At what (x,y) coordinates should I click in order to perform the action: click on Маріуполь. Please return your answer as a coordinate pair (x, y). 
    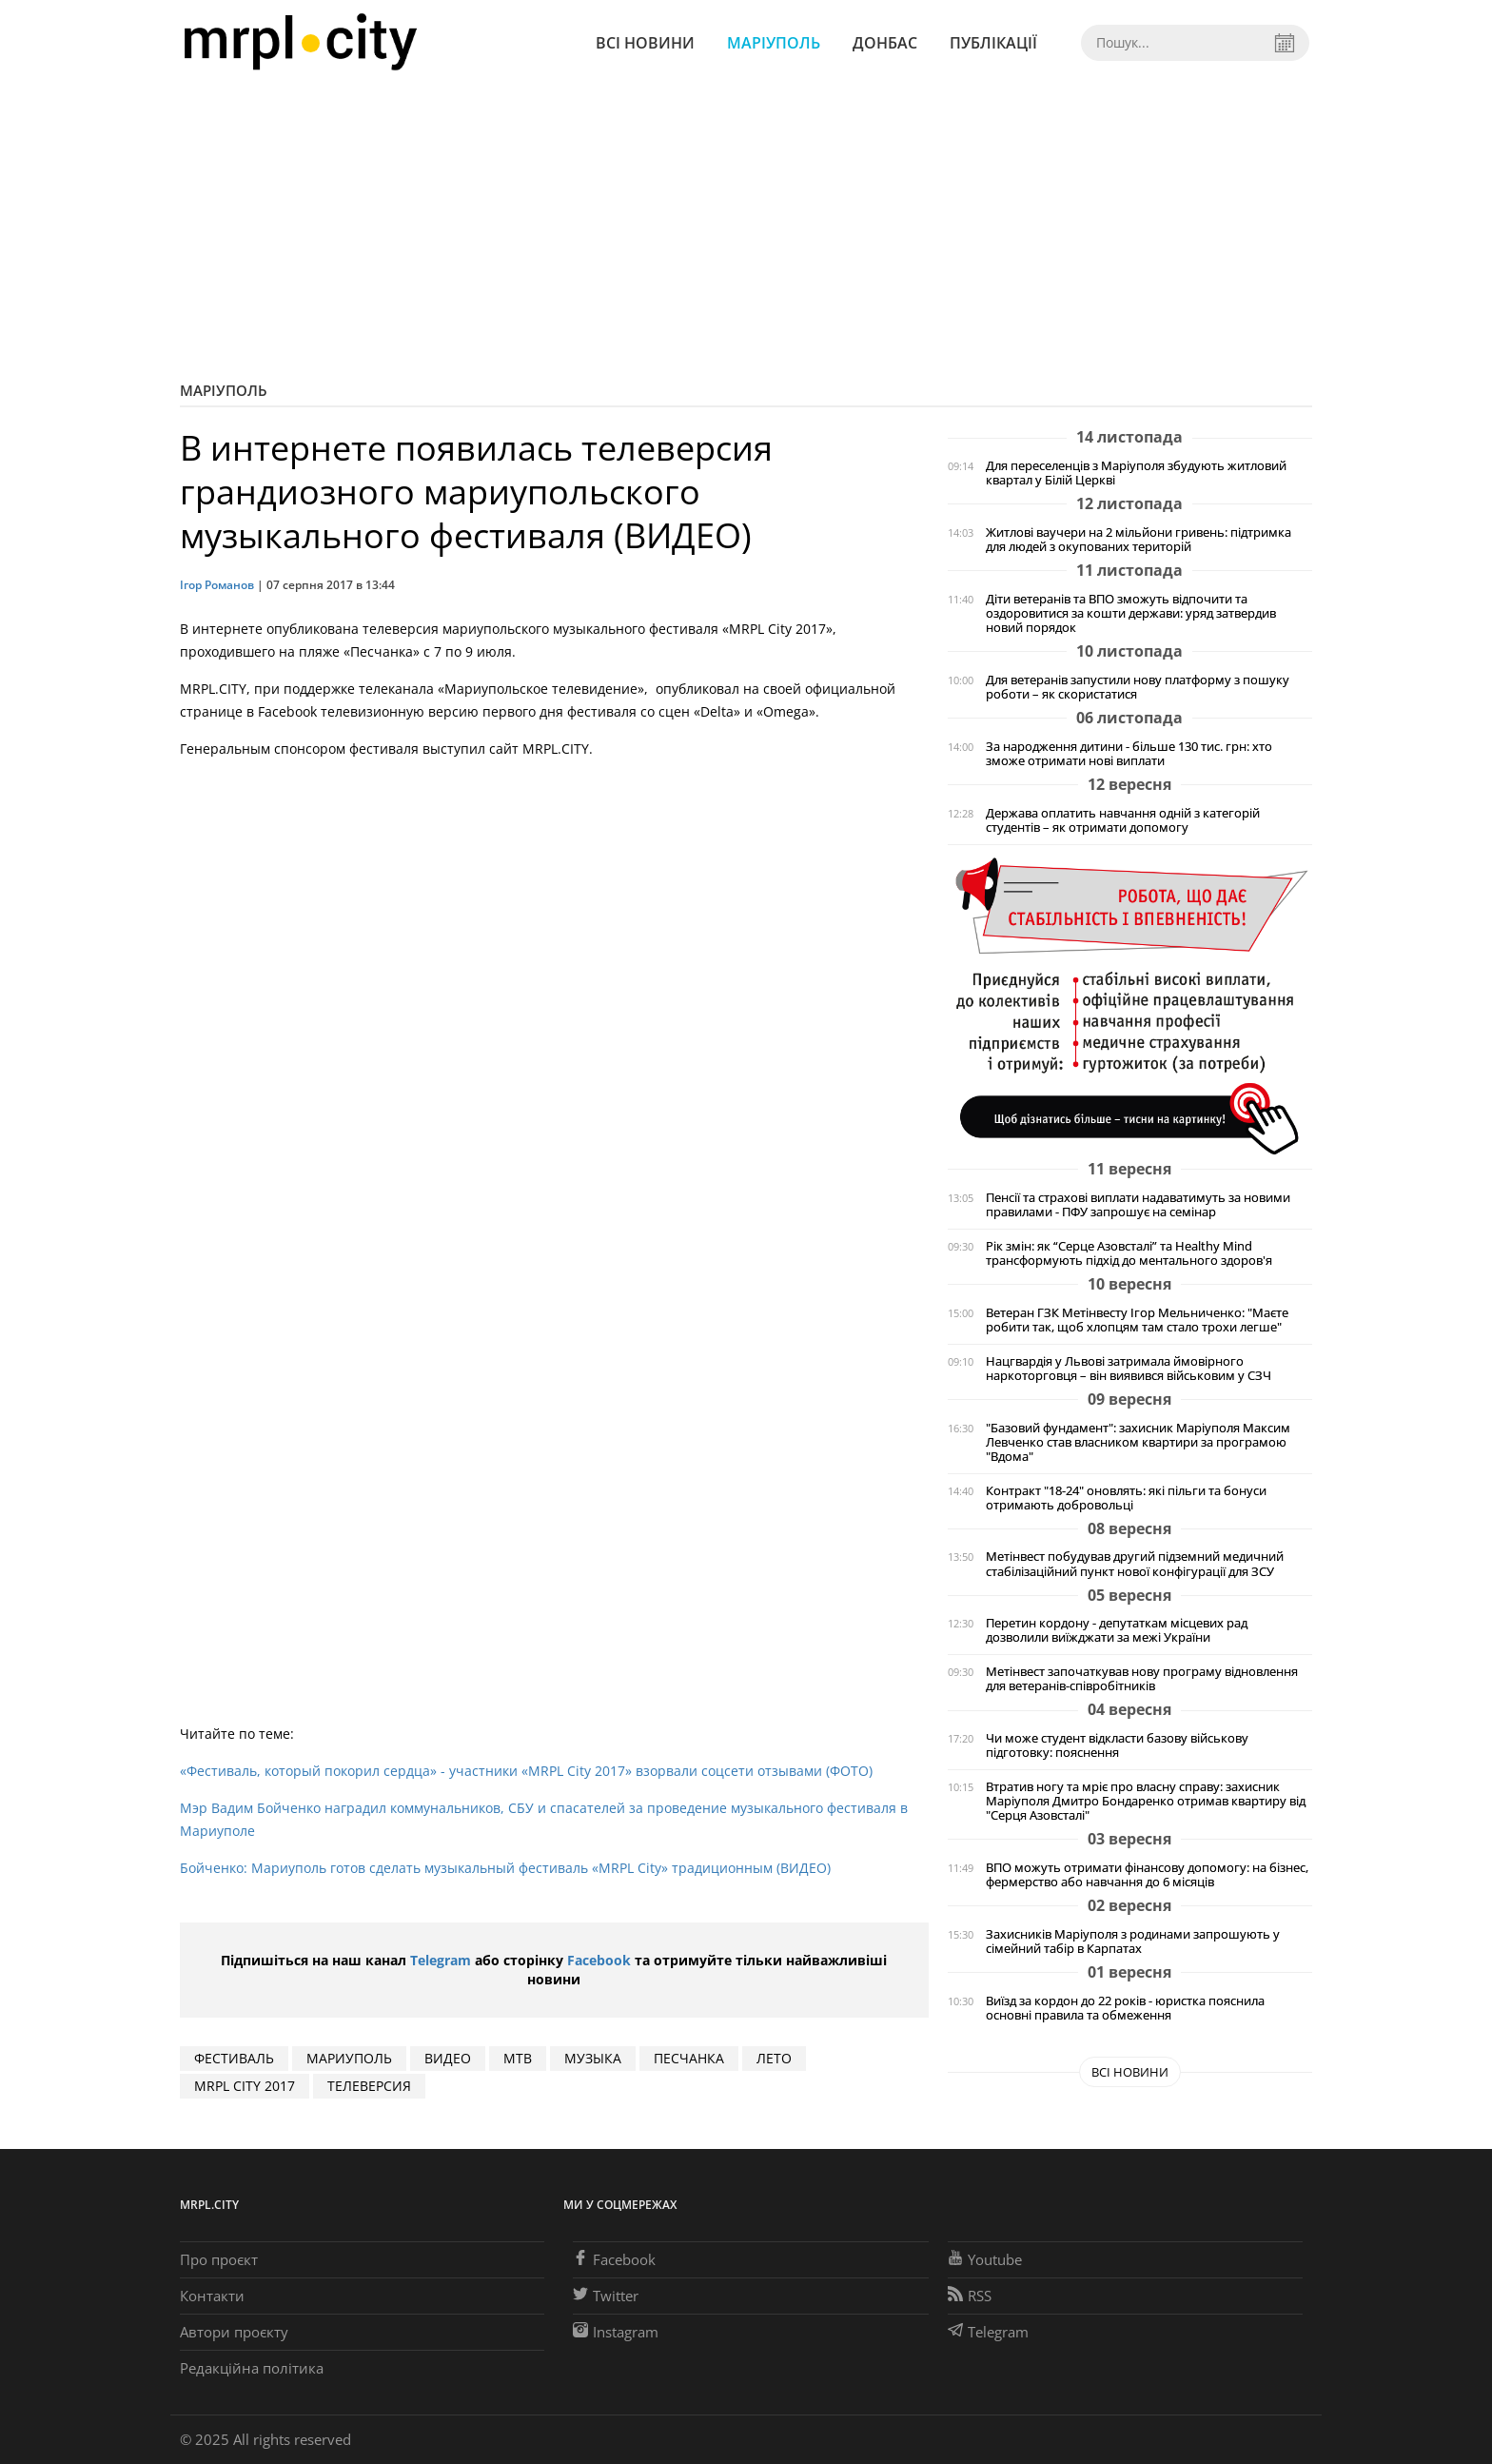
    Looking at the image, I should click on (773, 42).